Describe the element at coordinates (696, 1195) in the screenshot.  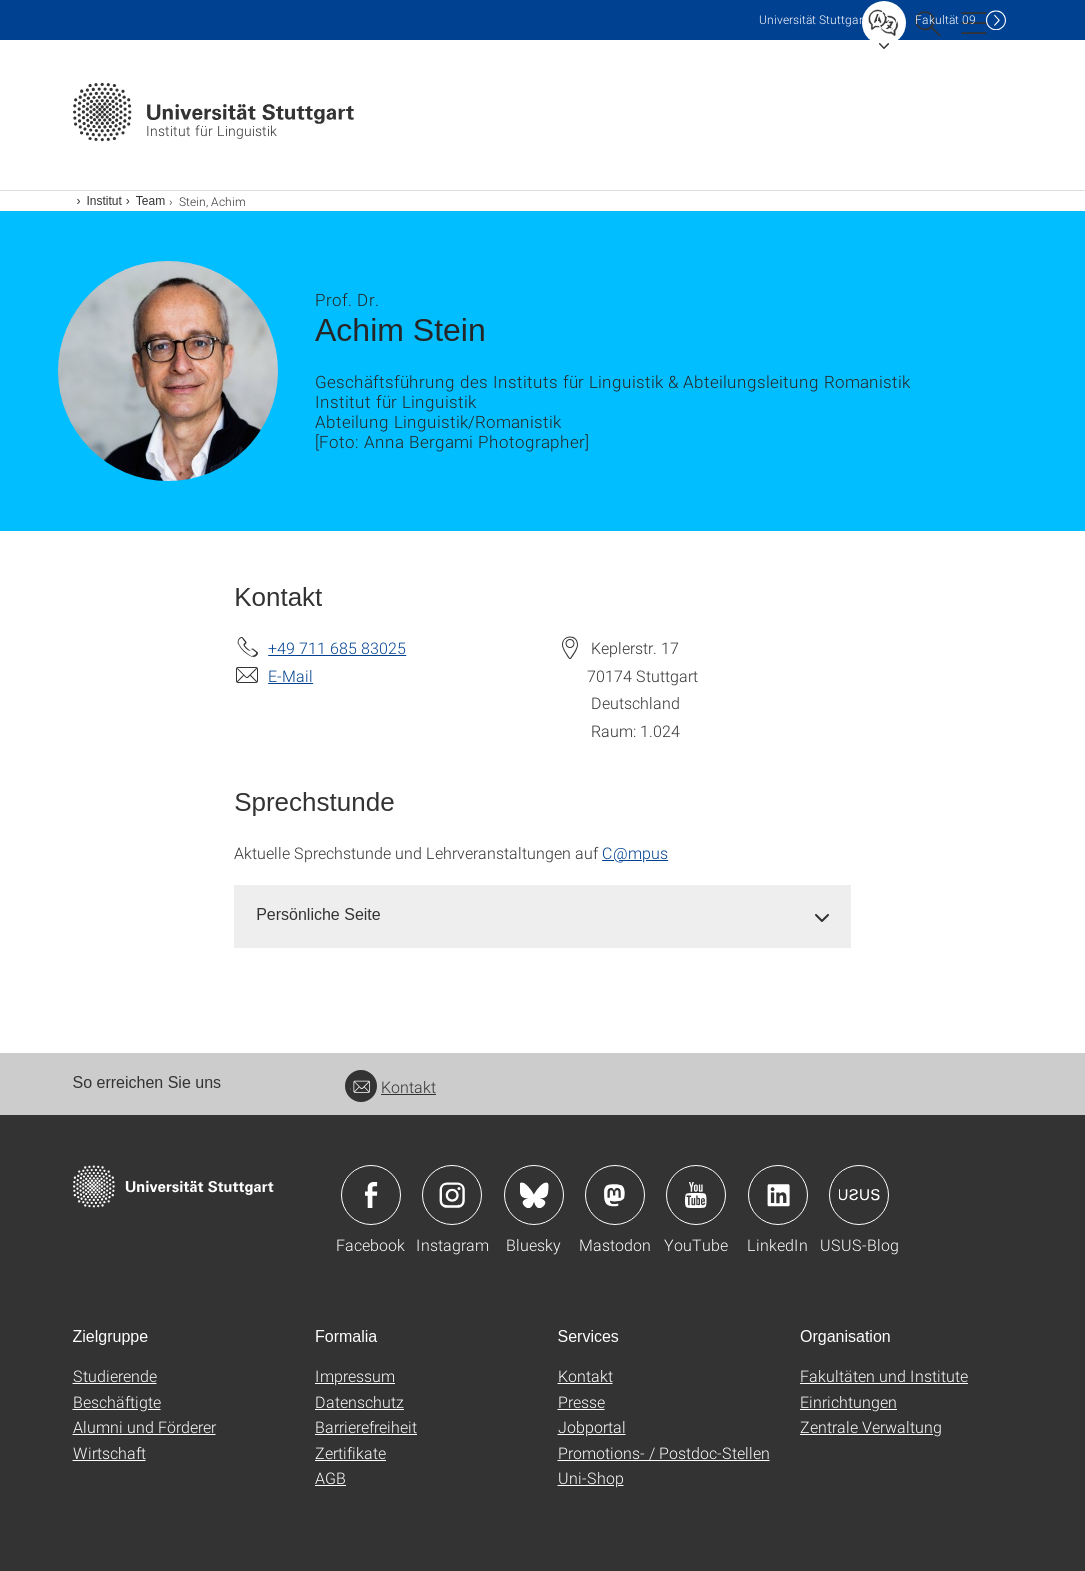
I see `Icon: YouTube` at that location.